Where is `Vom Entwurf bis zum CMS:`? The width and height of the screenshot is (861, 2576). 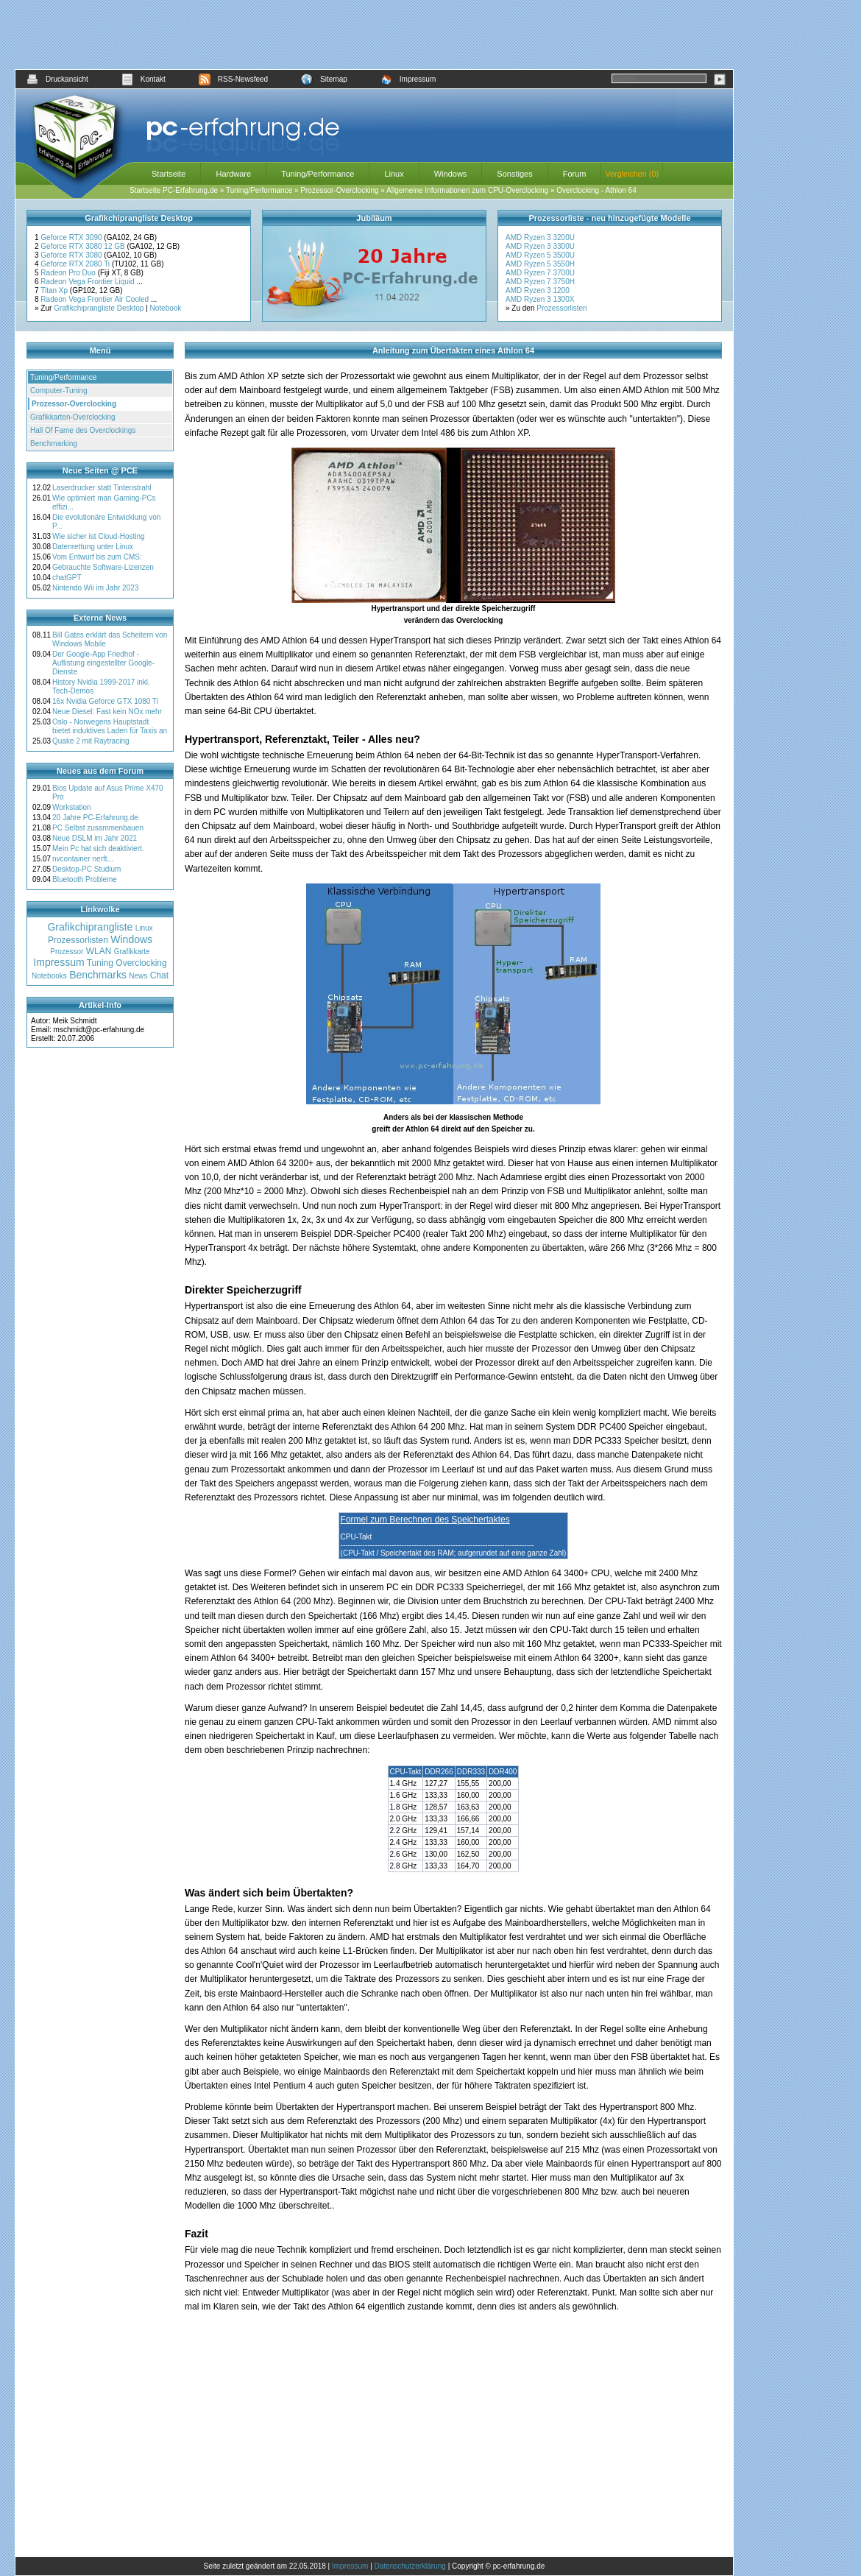 Vom Entwurf bis zum CMS: is located at coordinates (97, 557).